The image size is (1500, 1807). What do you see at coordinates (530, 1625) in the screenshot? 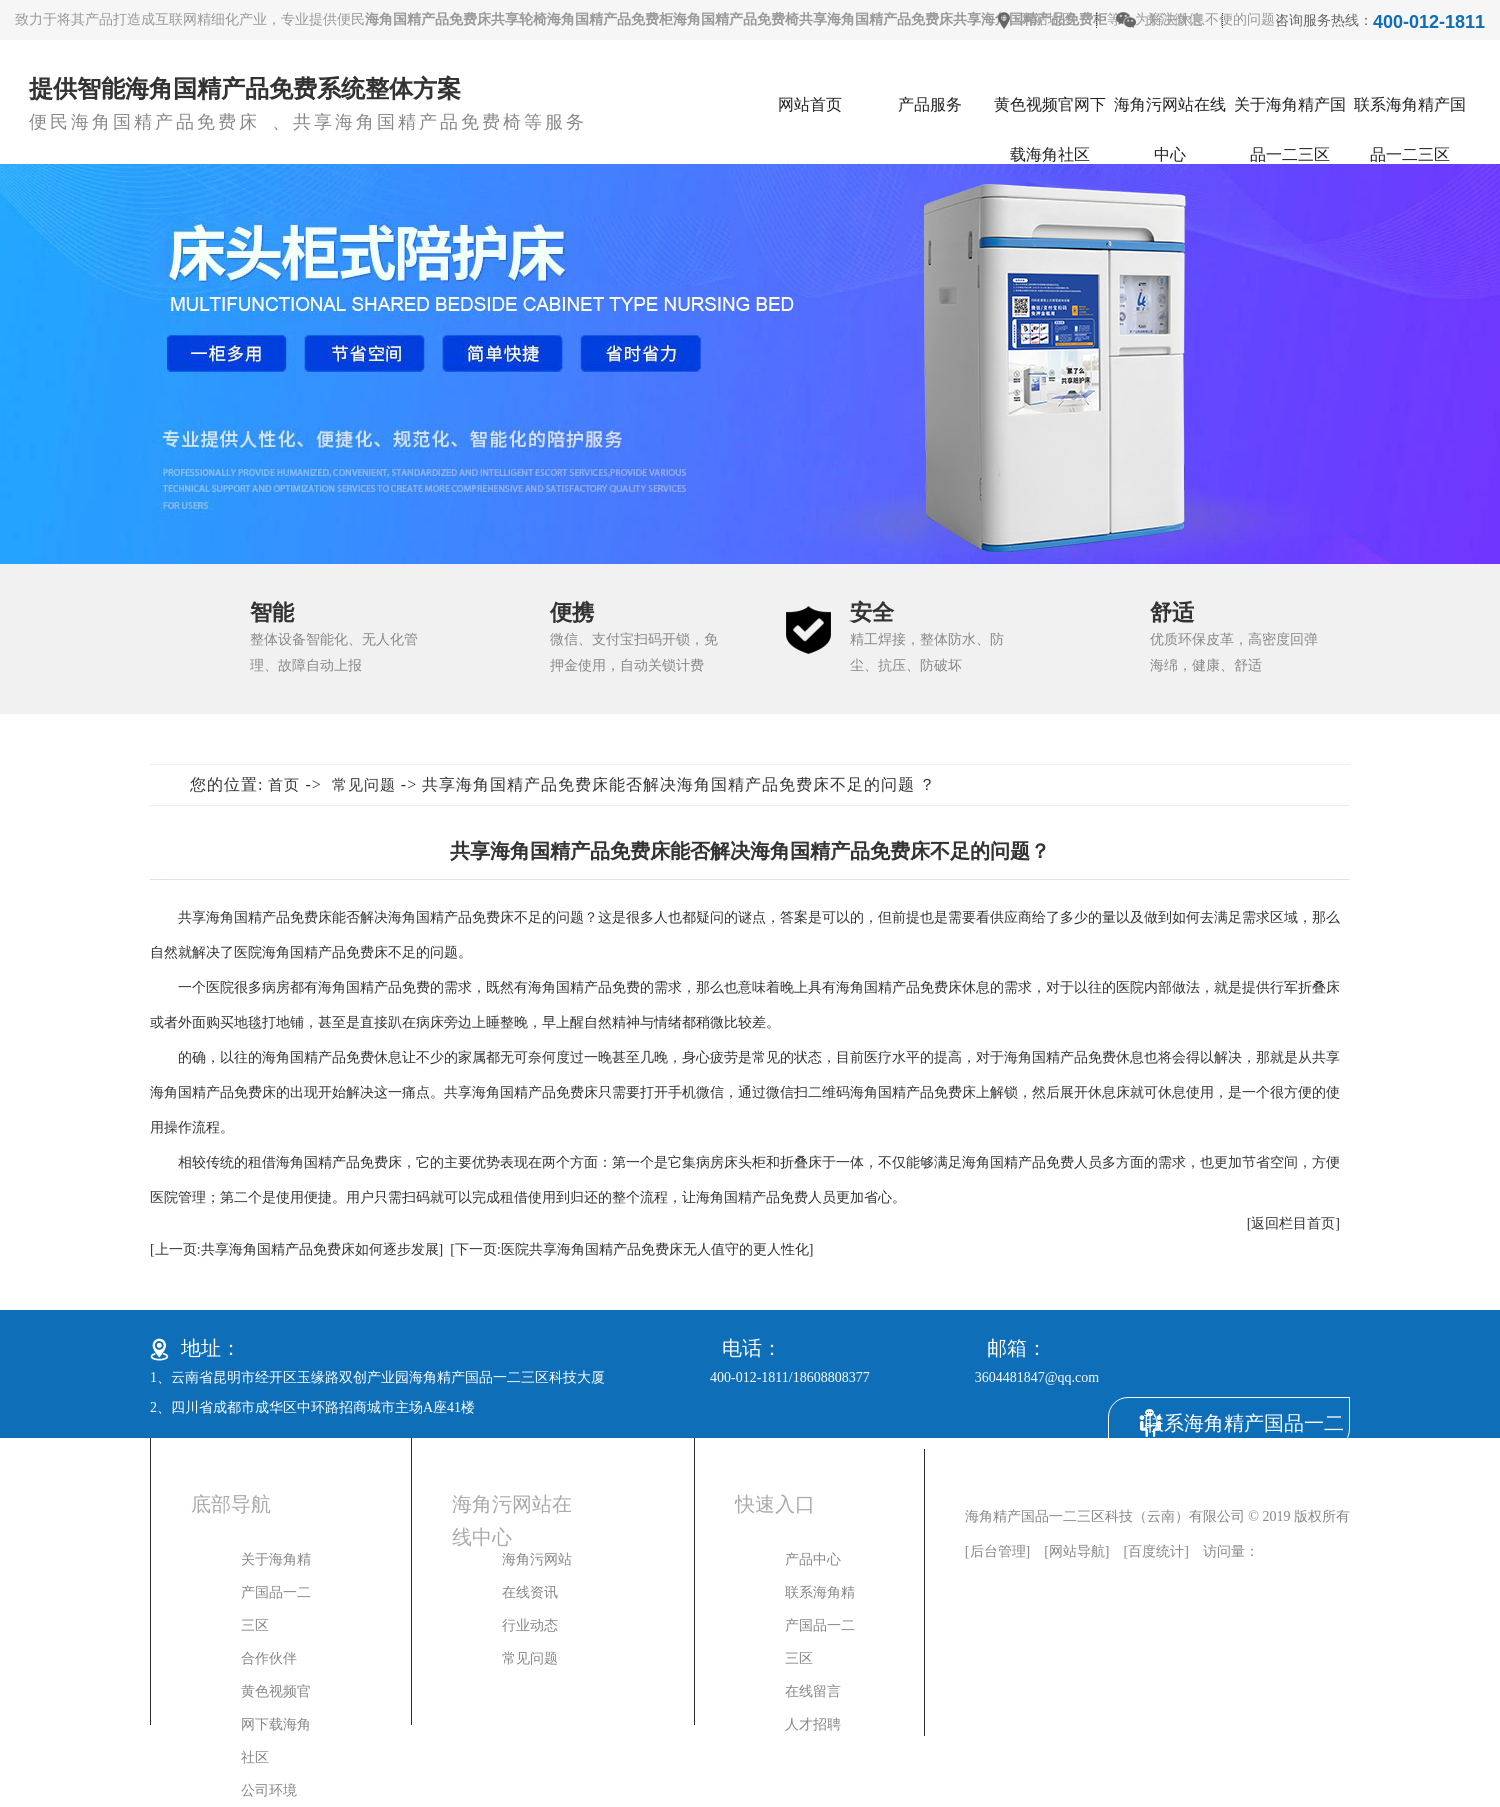
I see `行业动态` at bounding box center [530, 1625].